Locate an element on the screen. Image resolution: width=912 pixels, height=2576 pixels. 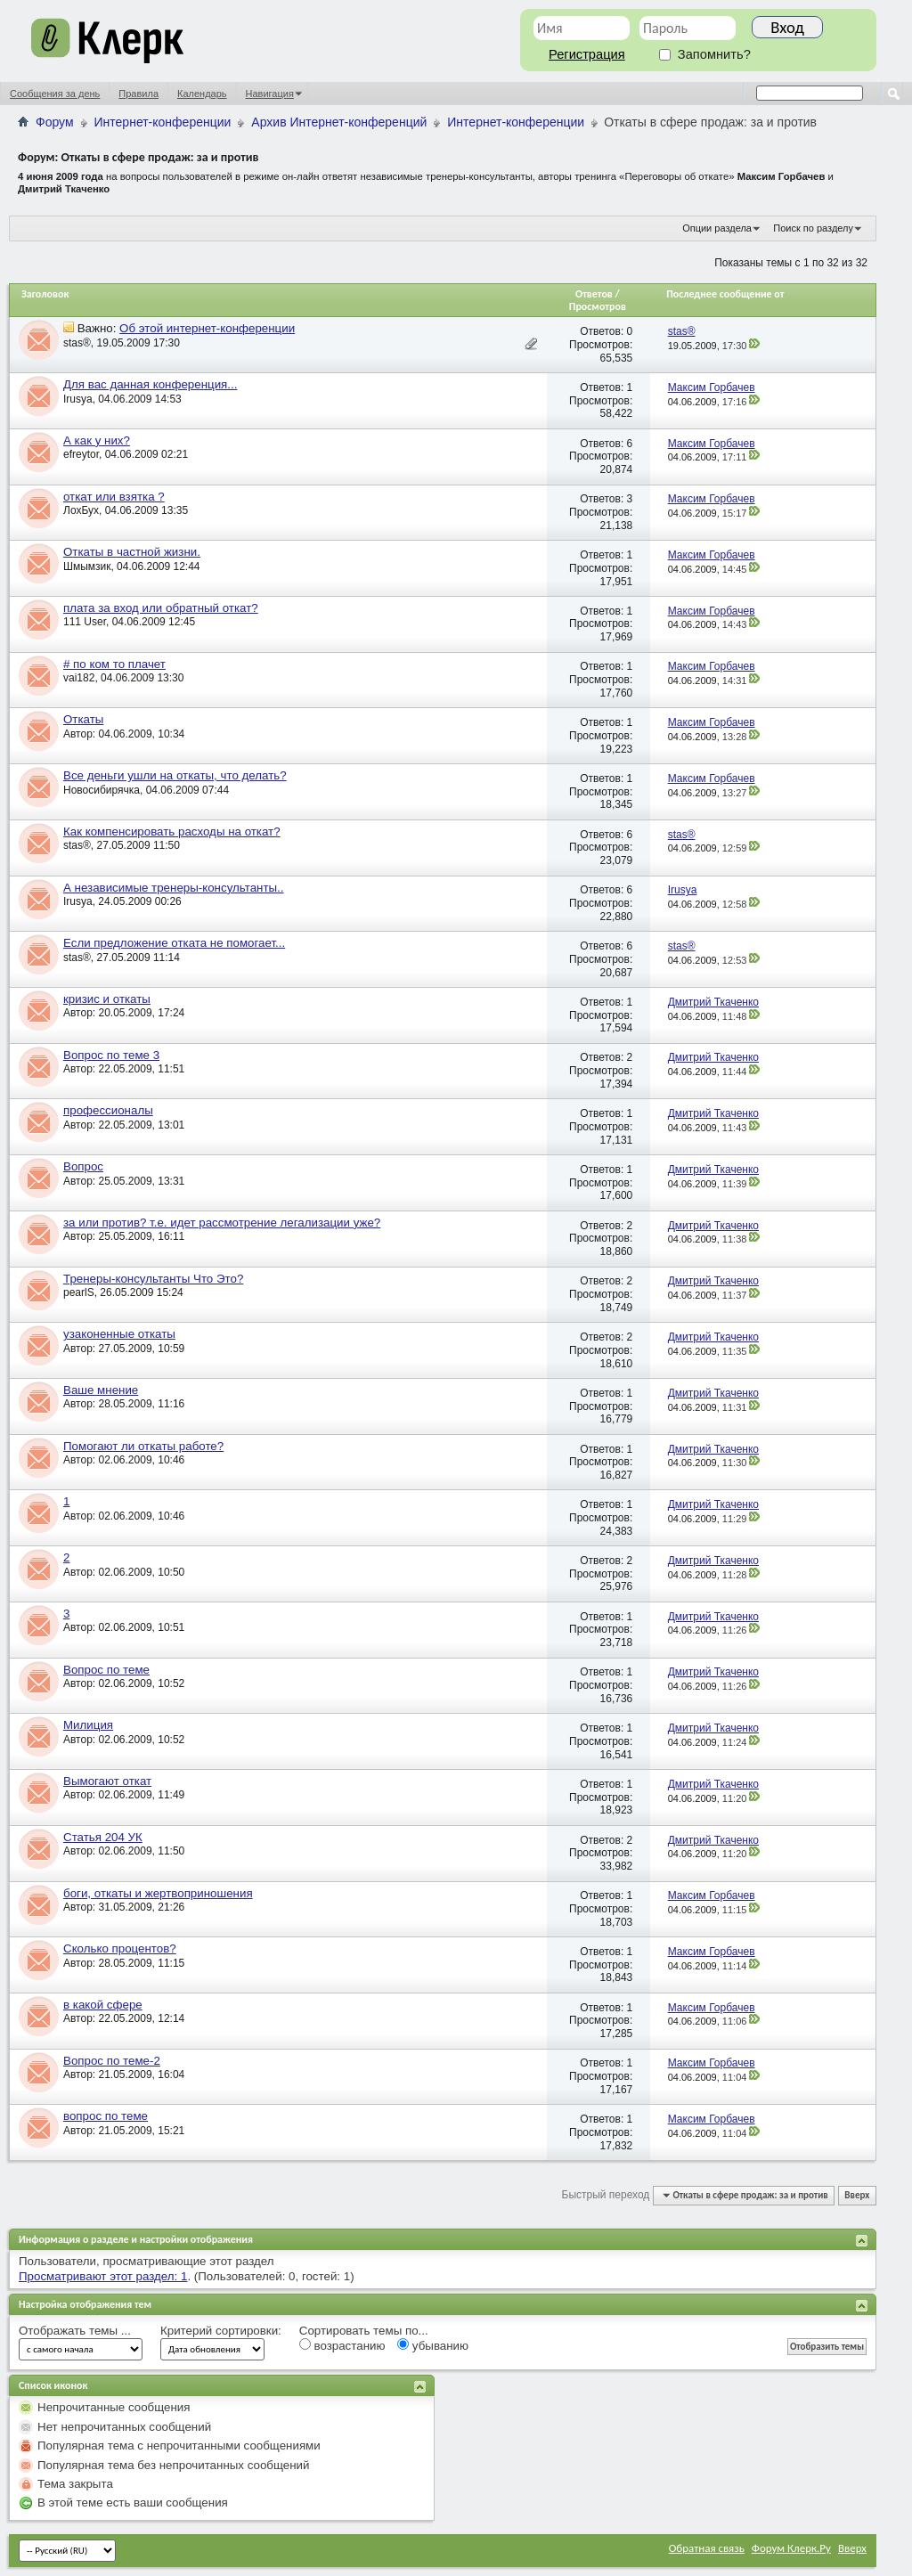
вопрос по теме is located at coordinates (105, 2116).